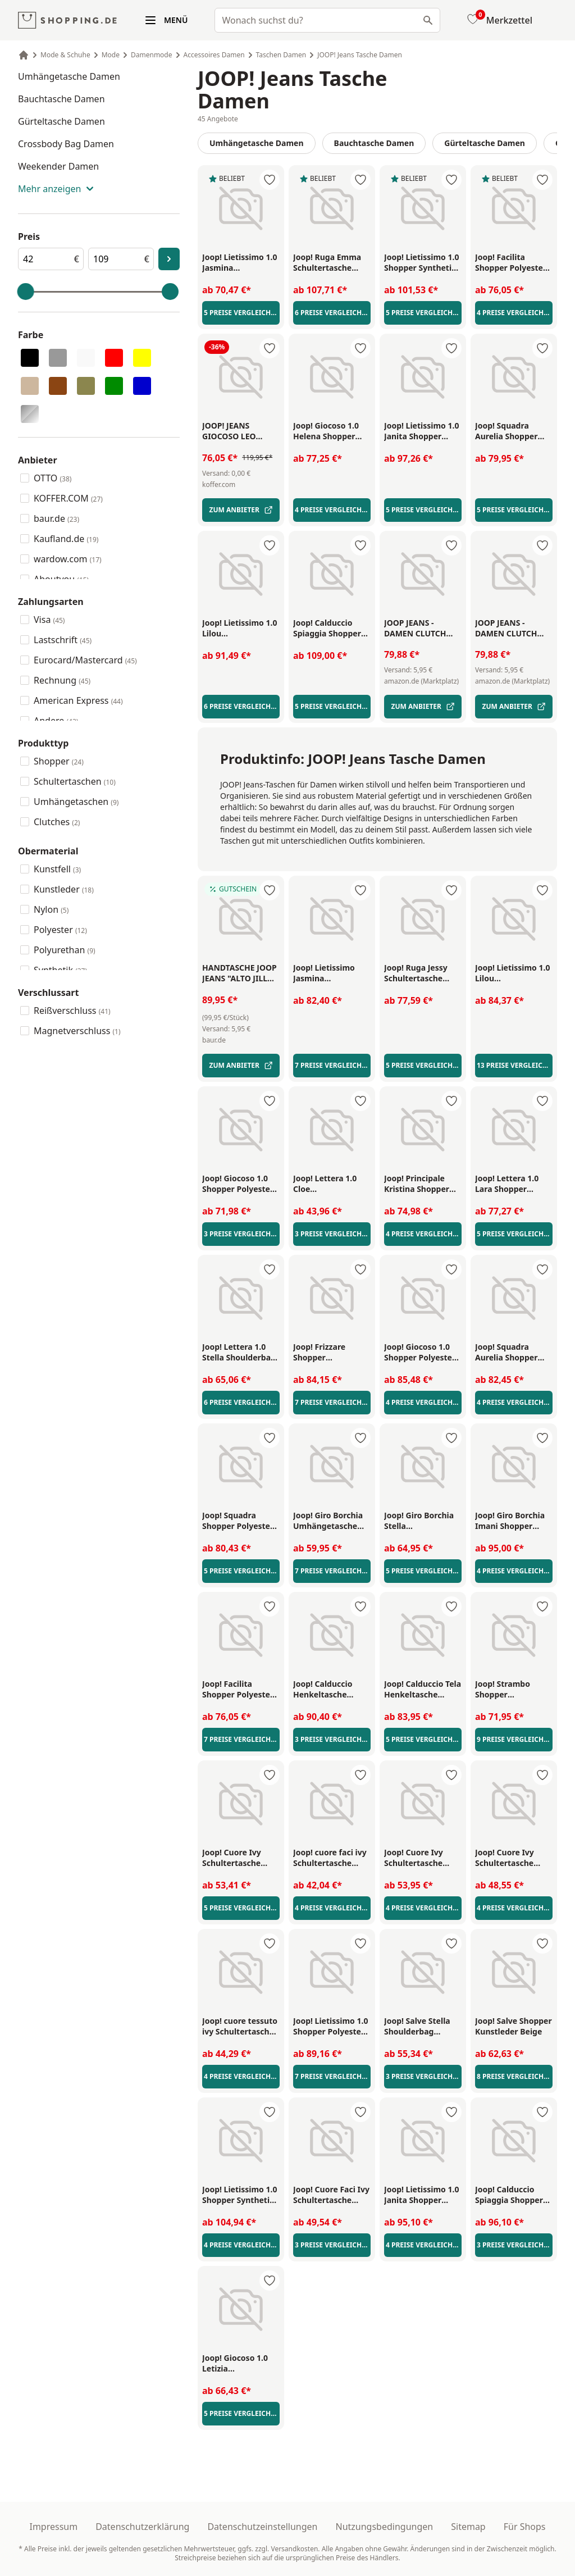 The width and height of the screenshot is (575, 2576). I want to click on [Joop! Lietissimo 1.0 Janita Shopper Synthetik Beige/Braun - Link zu externer Produktseite], so click(423, 2195).